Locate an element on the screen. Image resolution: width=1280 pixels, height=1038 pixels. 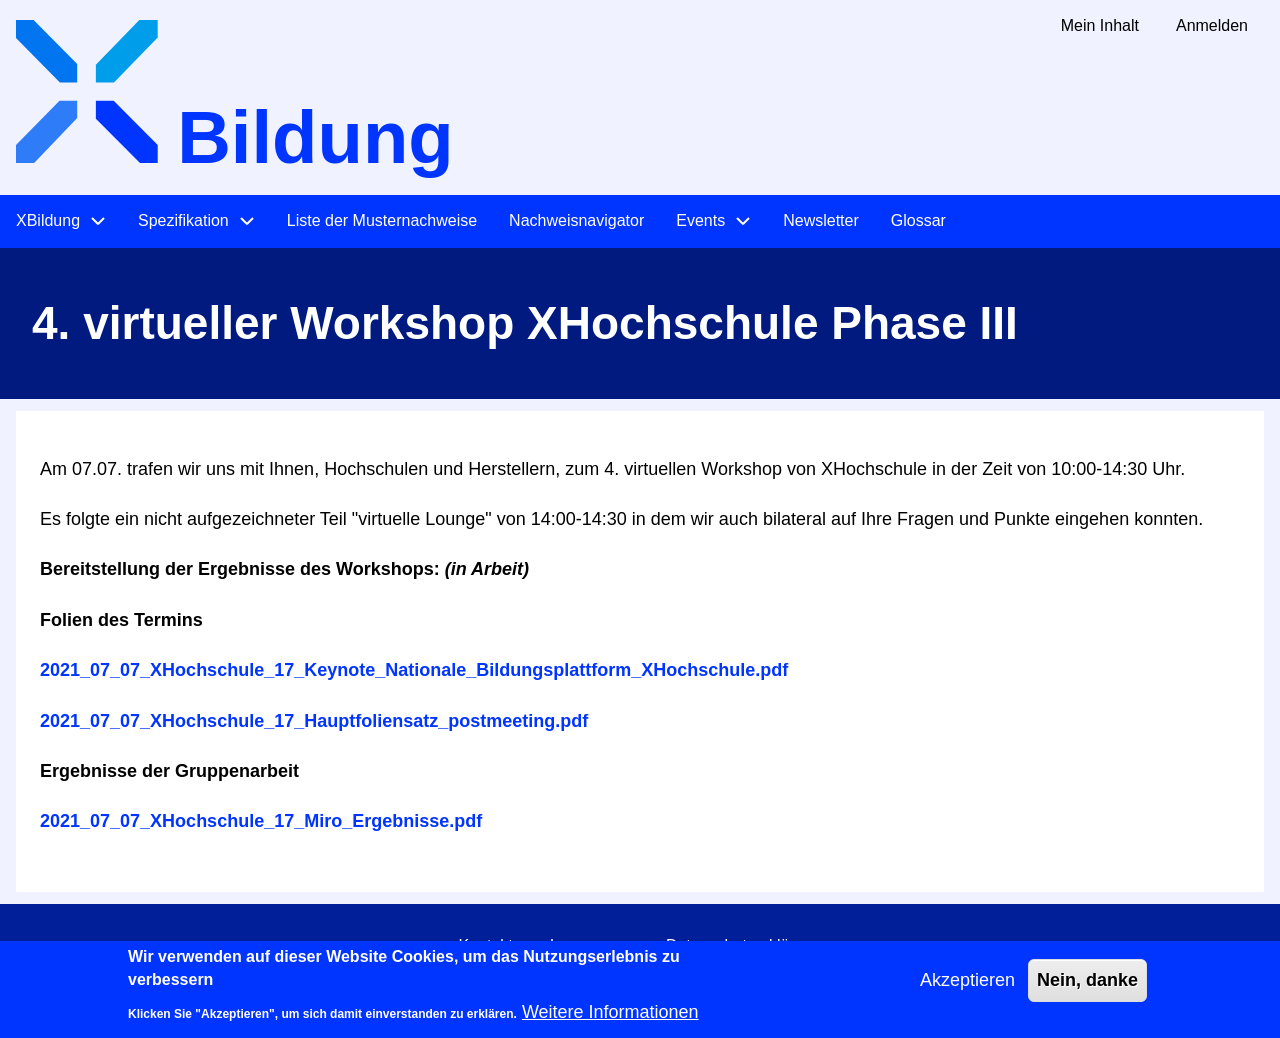
Weitere Informationen is located at coordinates (610, 1021).